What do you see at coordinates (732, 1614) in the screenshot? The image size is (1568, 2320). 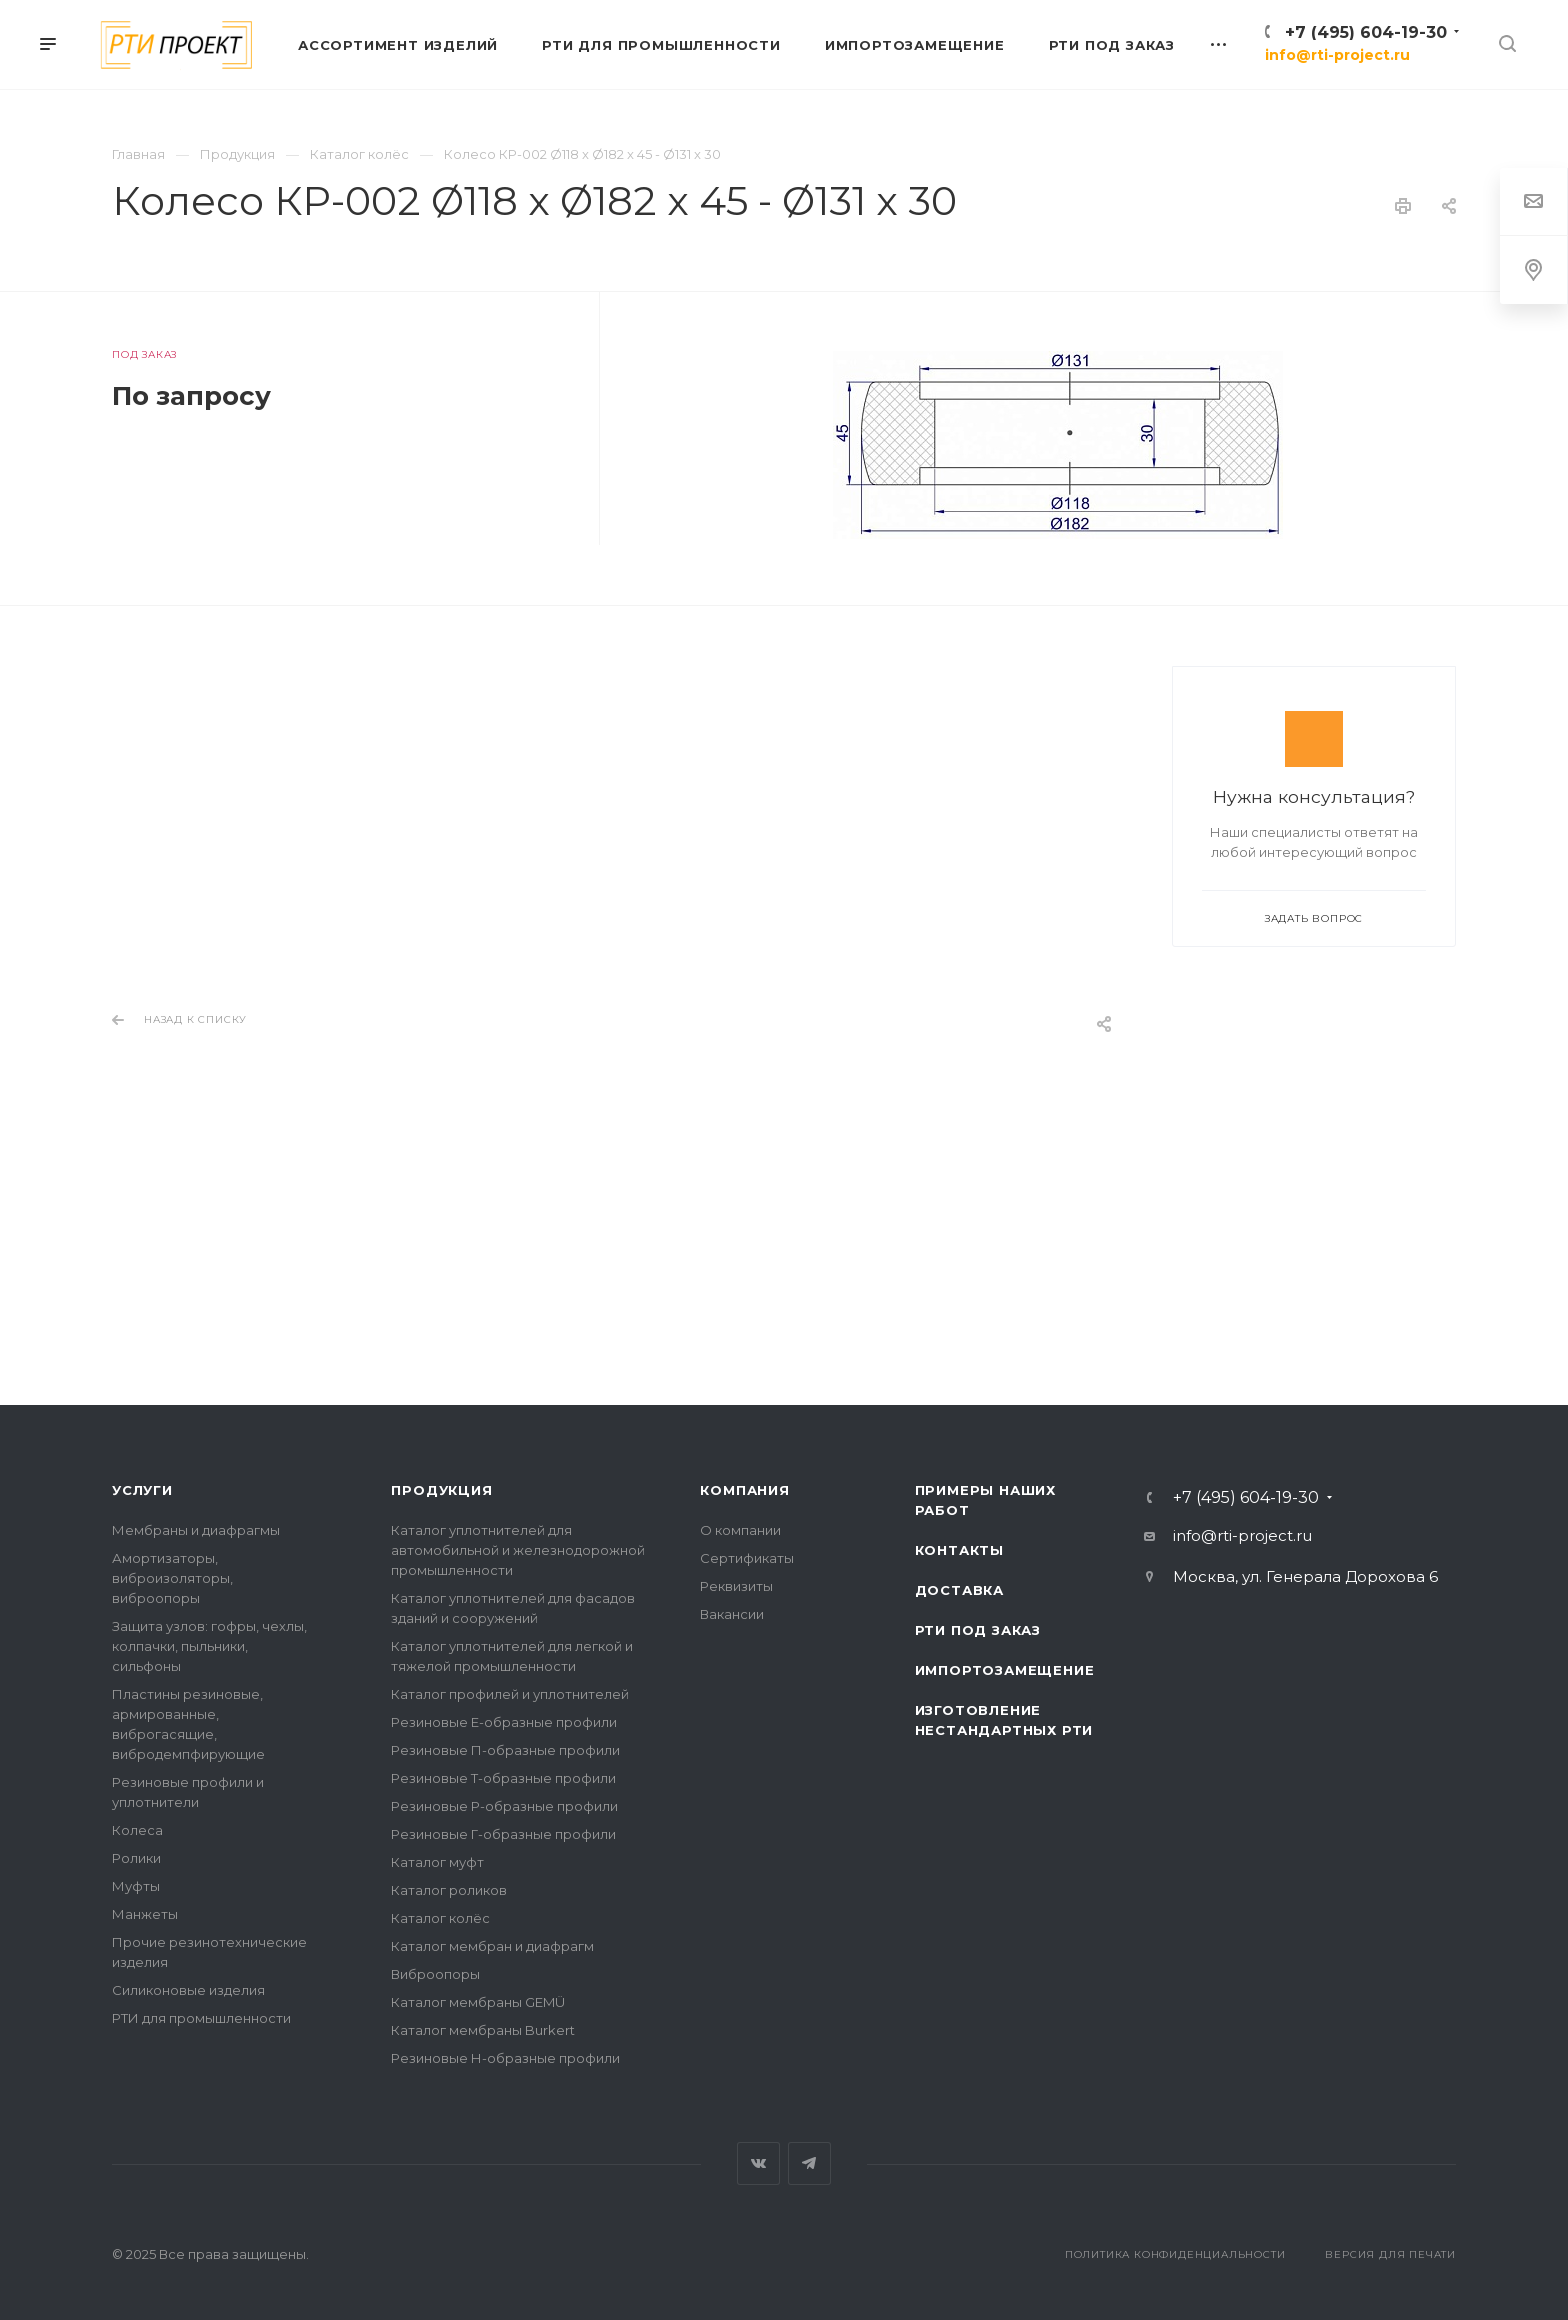 I see `Вакансии` at bounding box center [732, 1614].